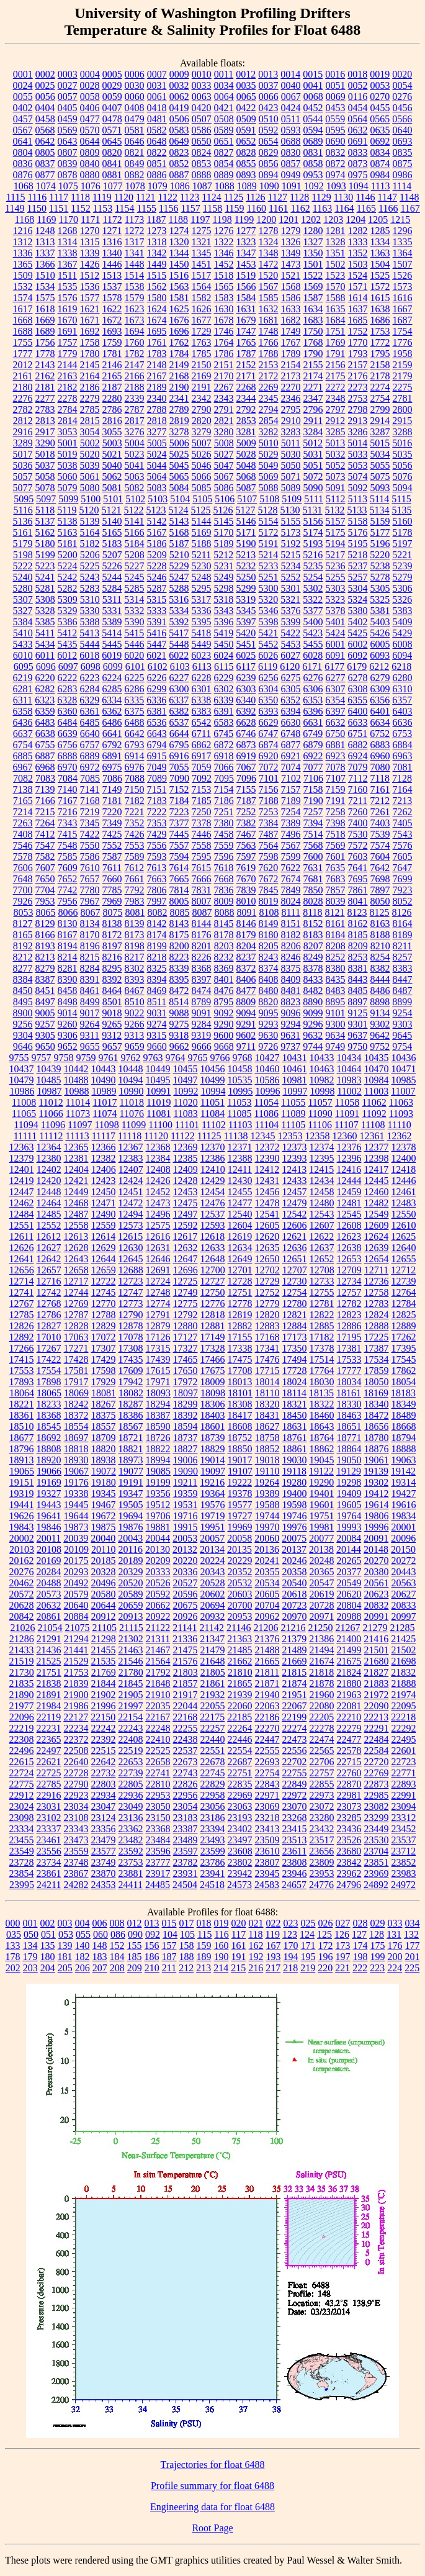 The image size is (425, 2576). Describe the element at coordinates (179, 979) in the screenshot. I see `8395` at that location.